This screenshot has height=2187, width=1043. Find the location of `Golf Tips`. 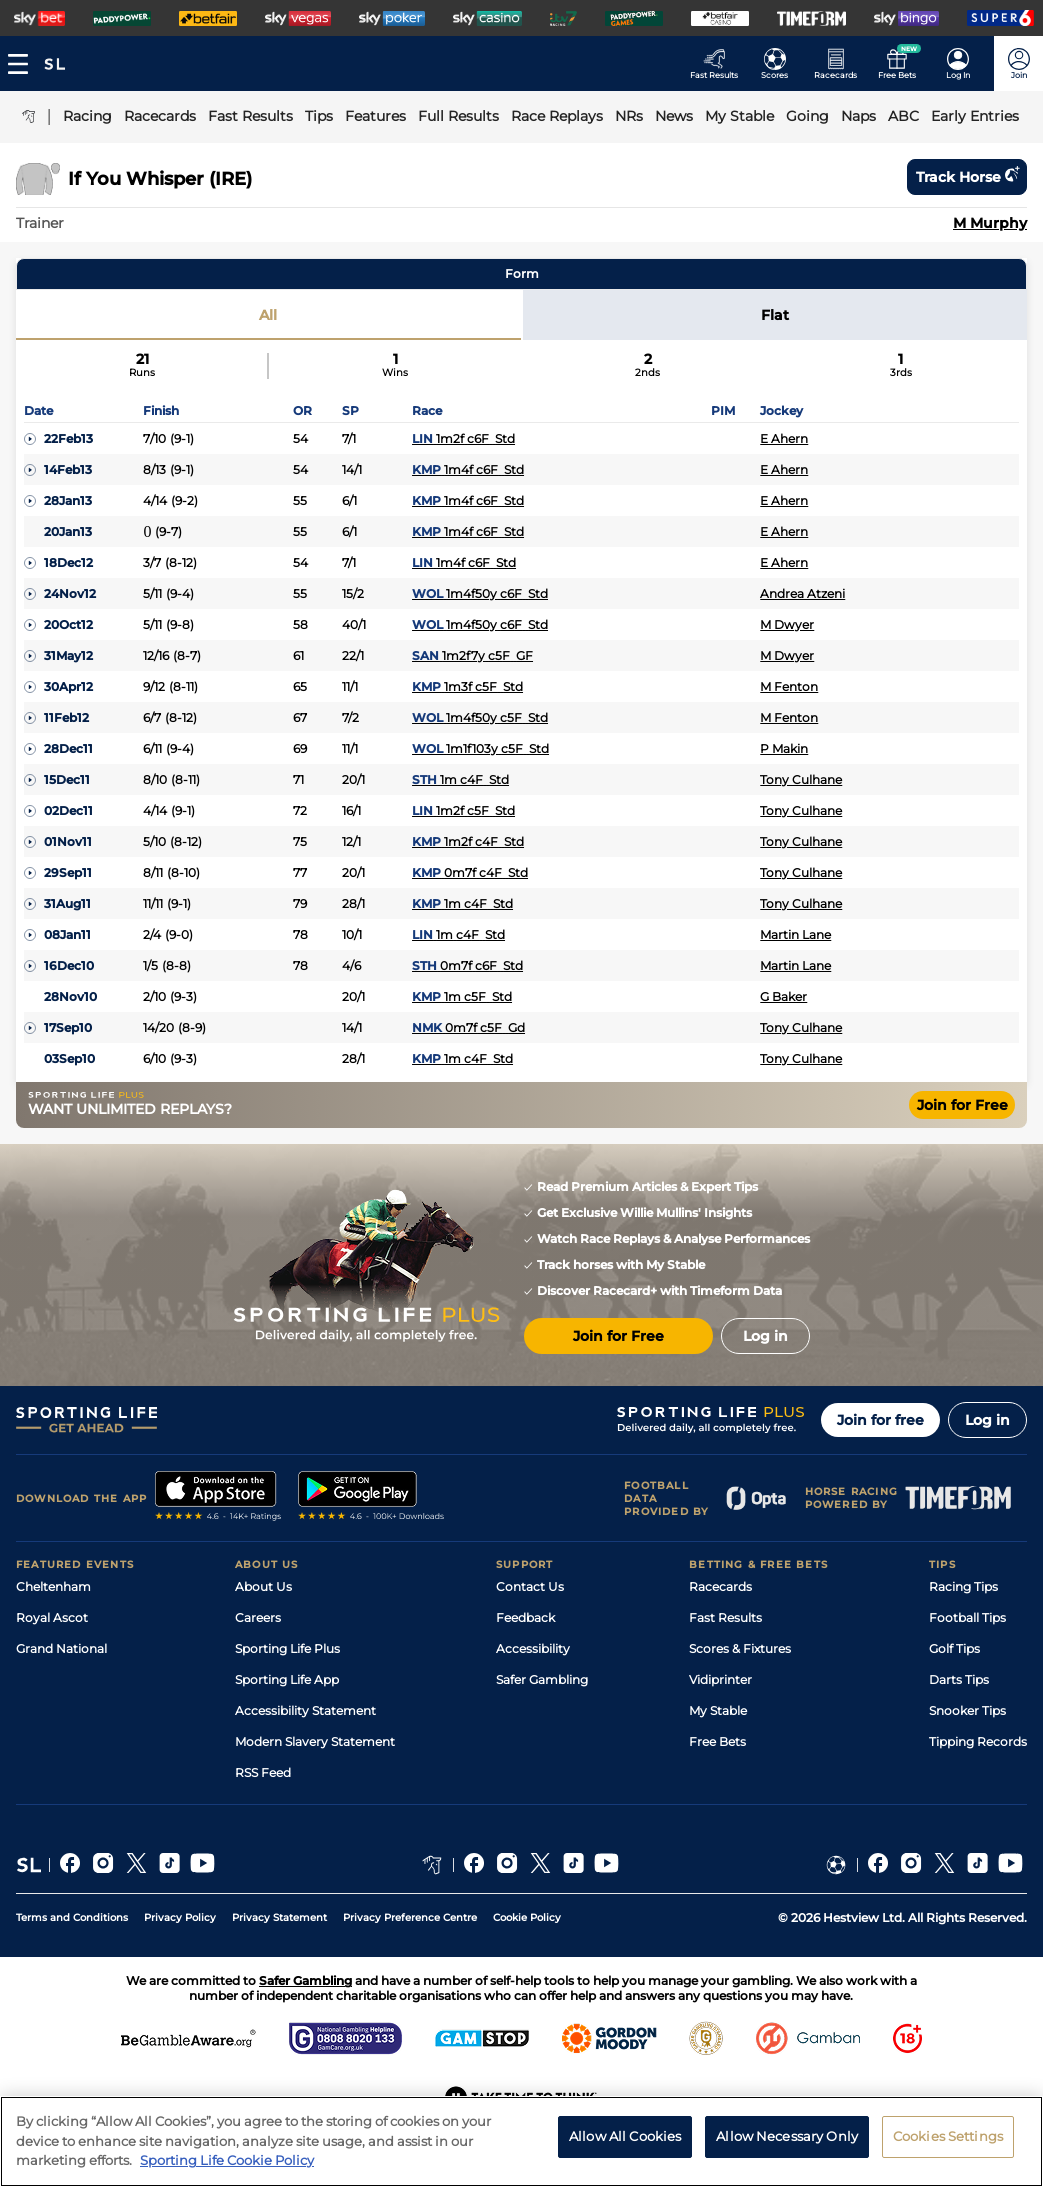

Golf Tips is located at coordinates (954, 1648).